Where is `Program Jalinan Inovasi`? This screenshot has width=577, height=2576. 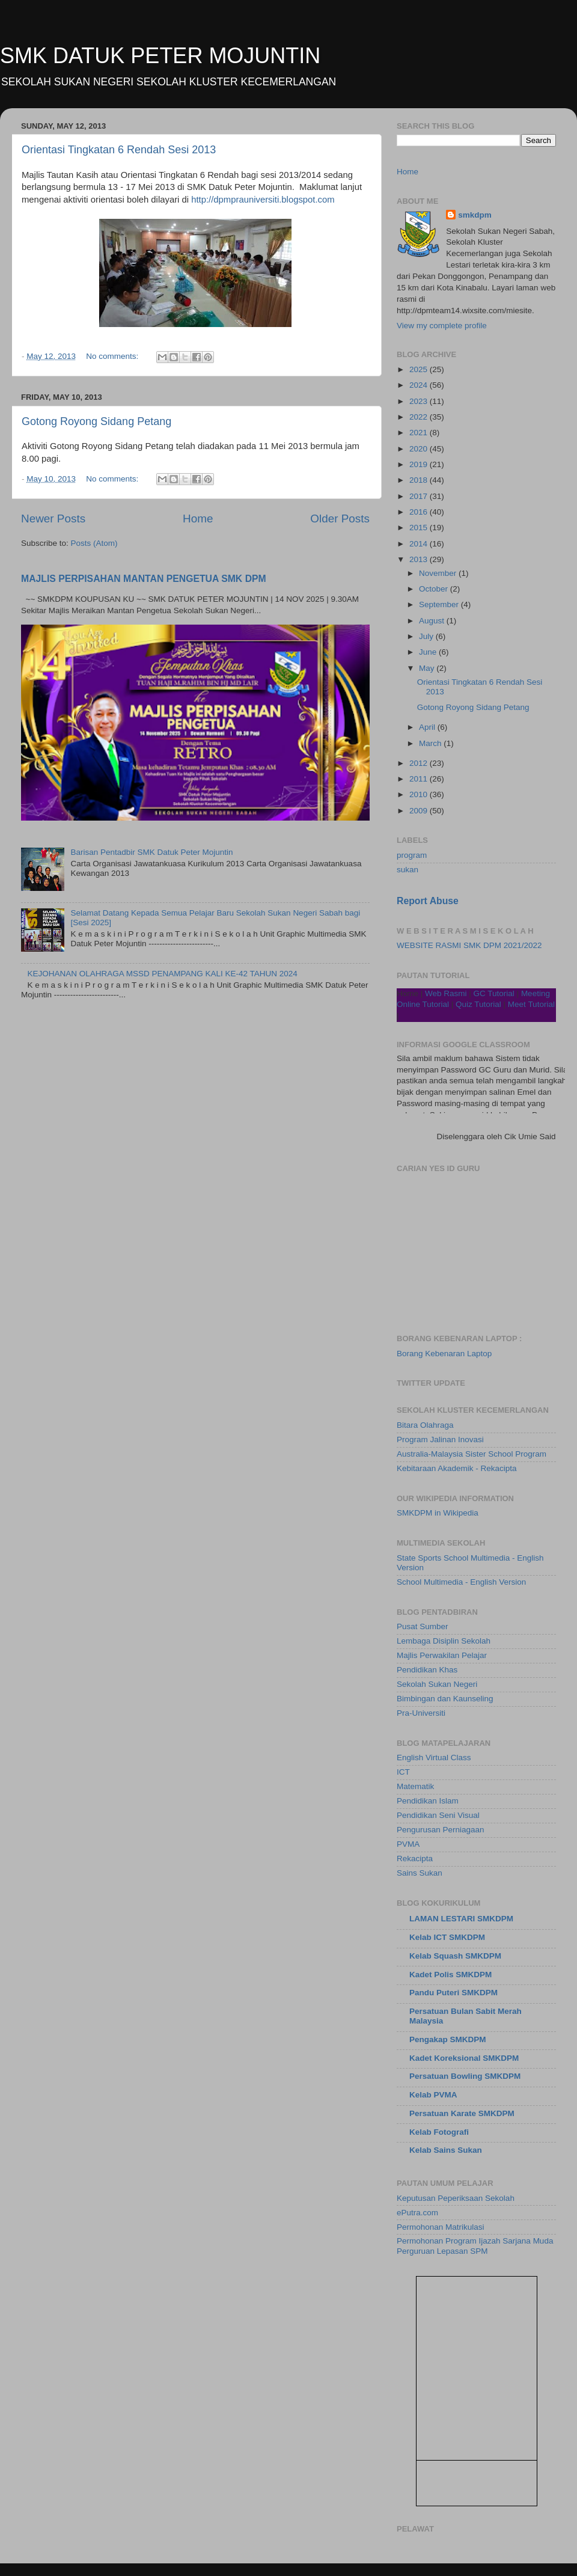 Program Jalinan Inovasi is located at coordinates (440, 1439).